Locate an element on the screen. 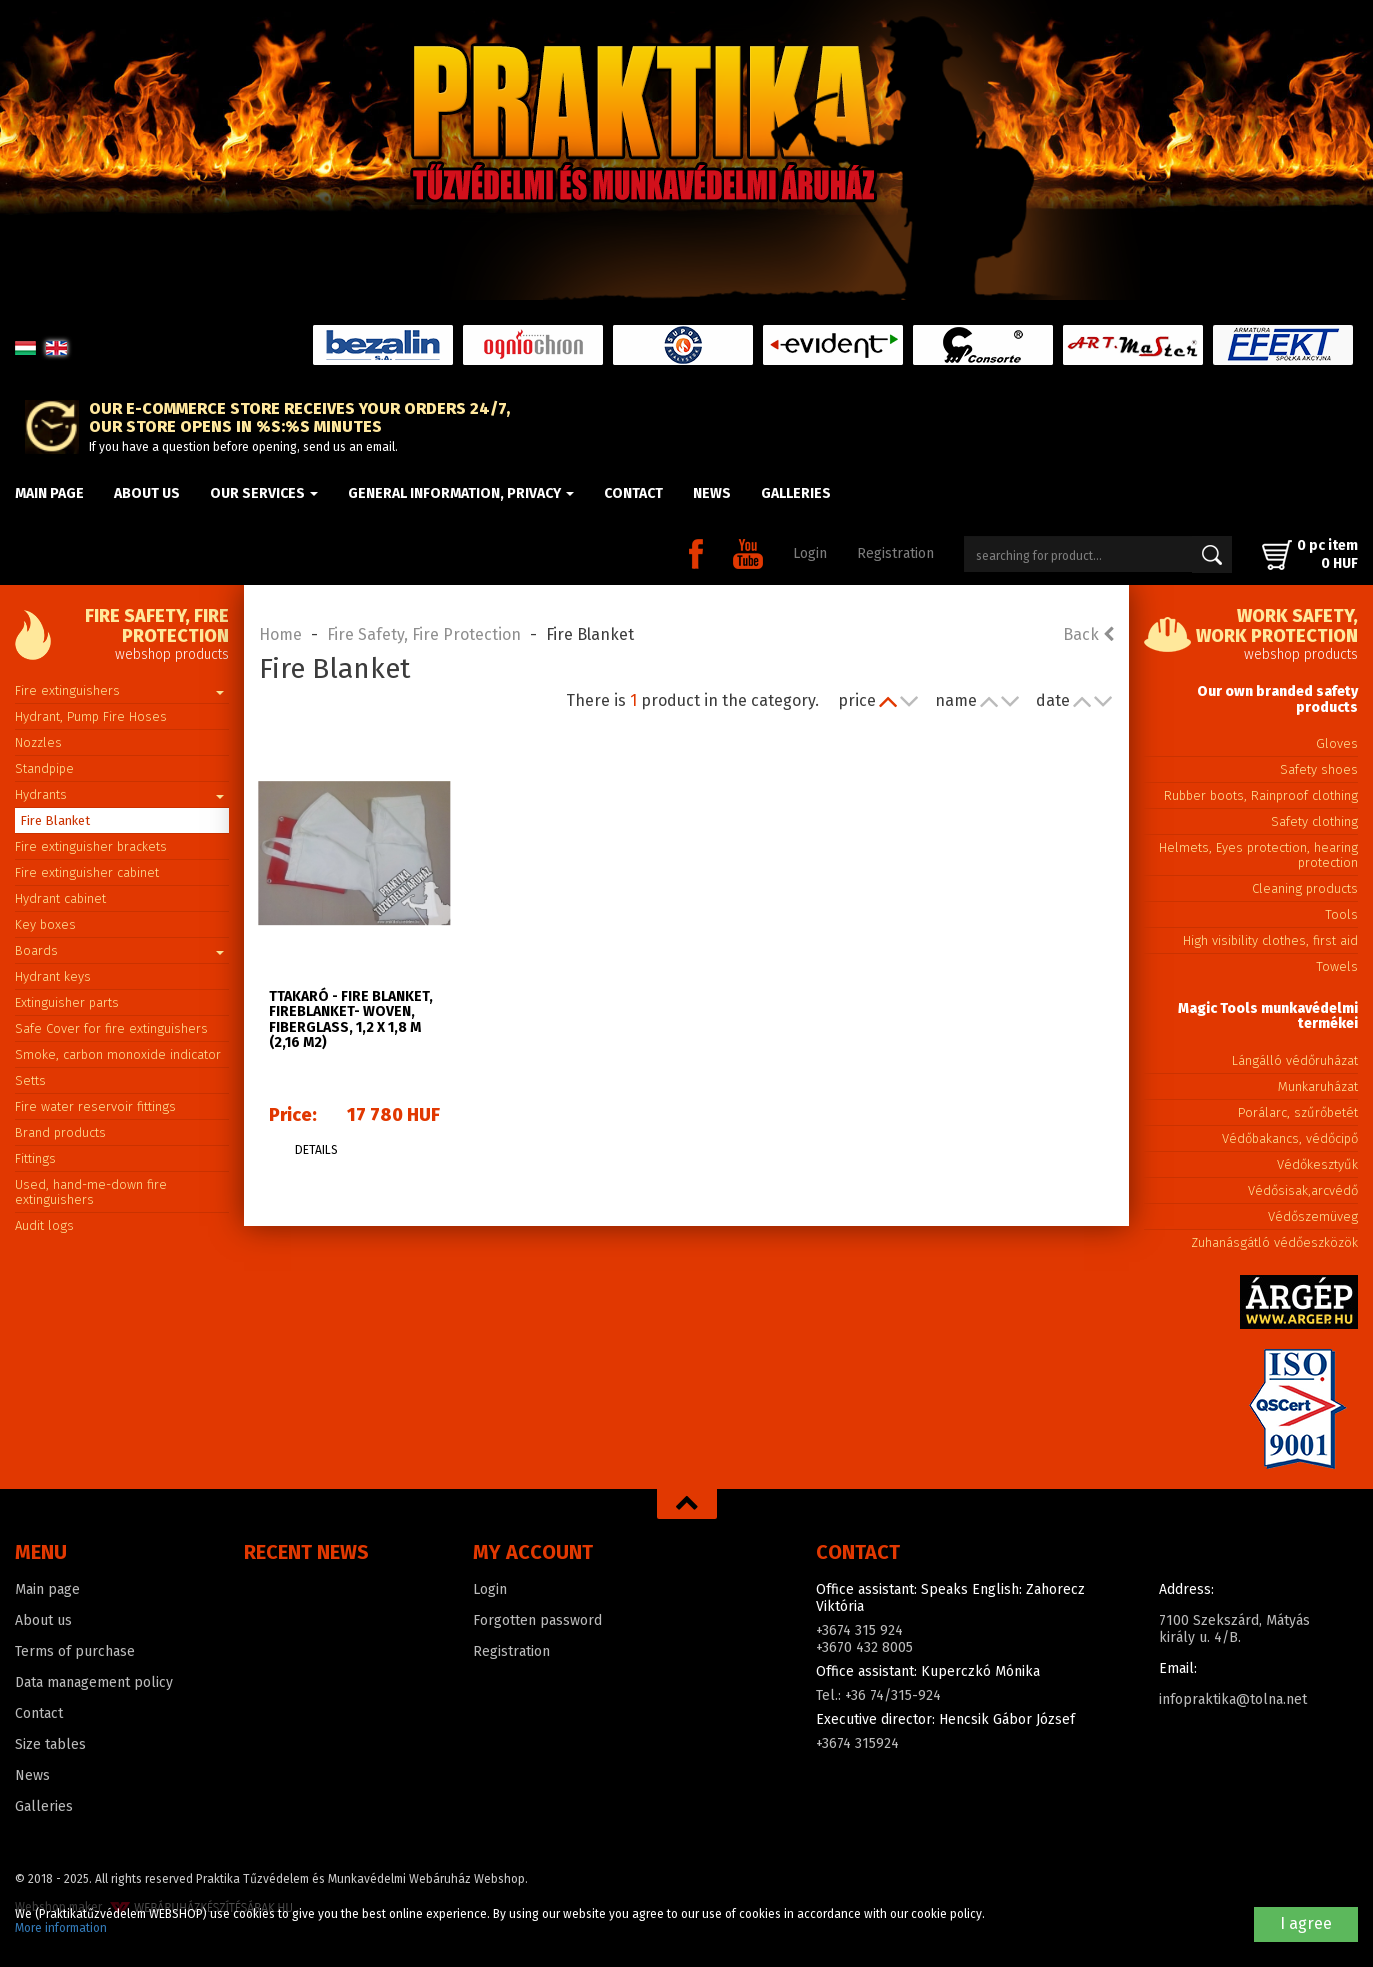 The width and height of the screenshot is (1373, 1967). Setts is located at coordinates (30, 1080).